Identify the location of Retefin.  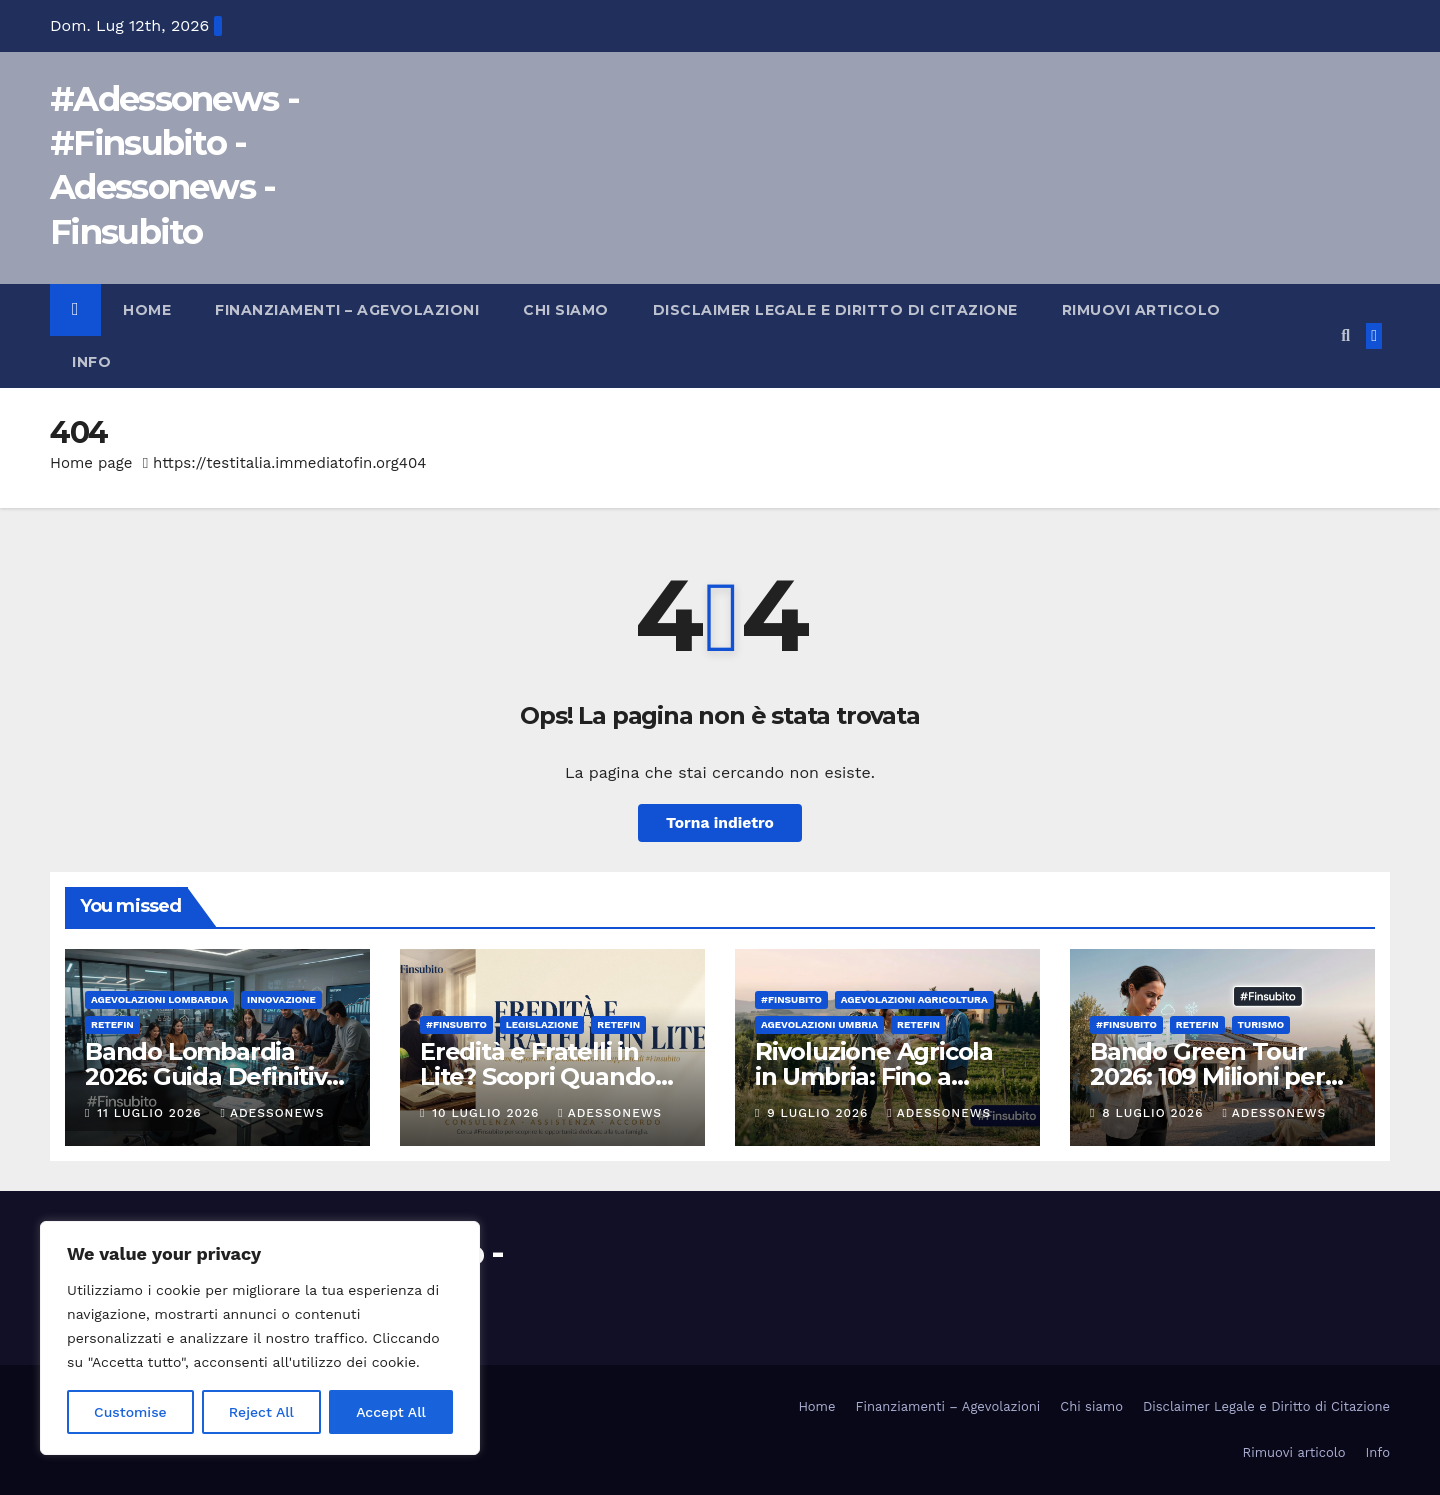
(112, 1024).